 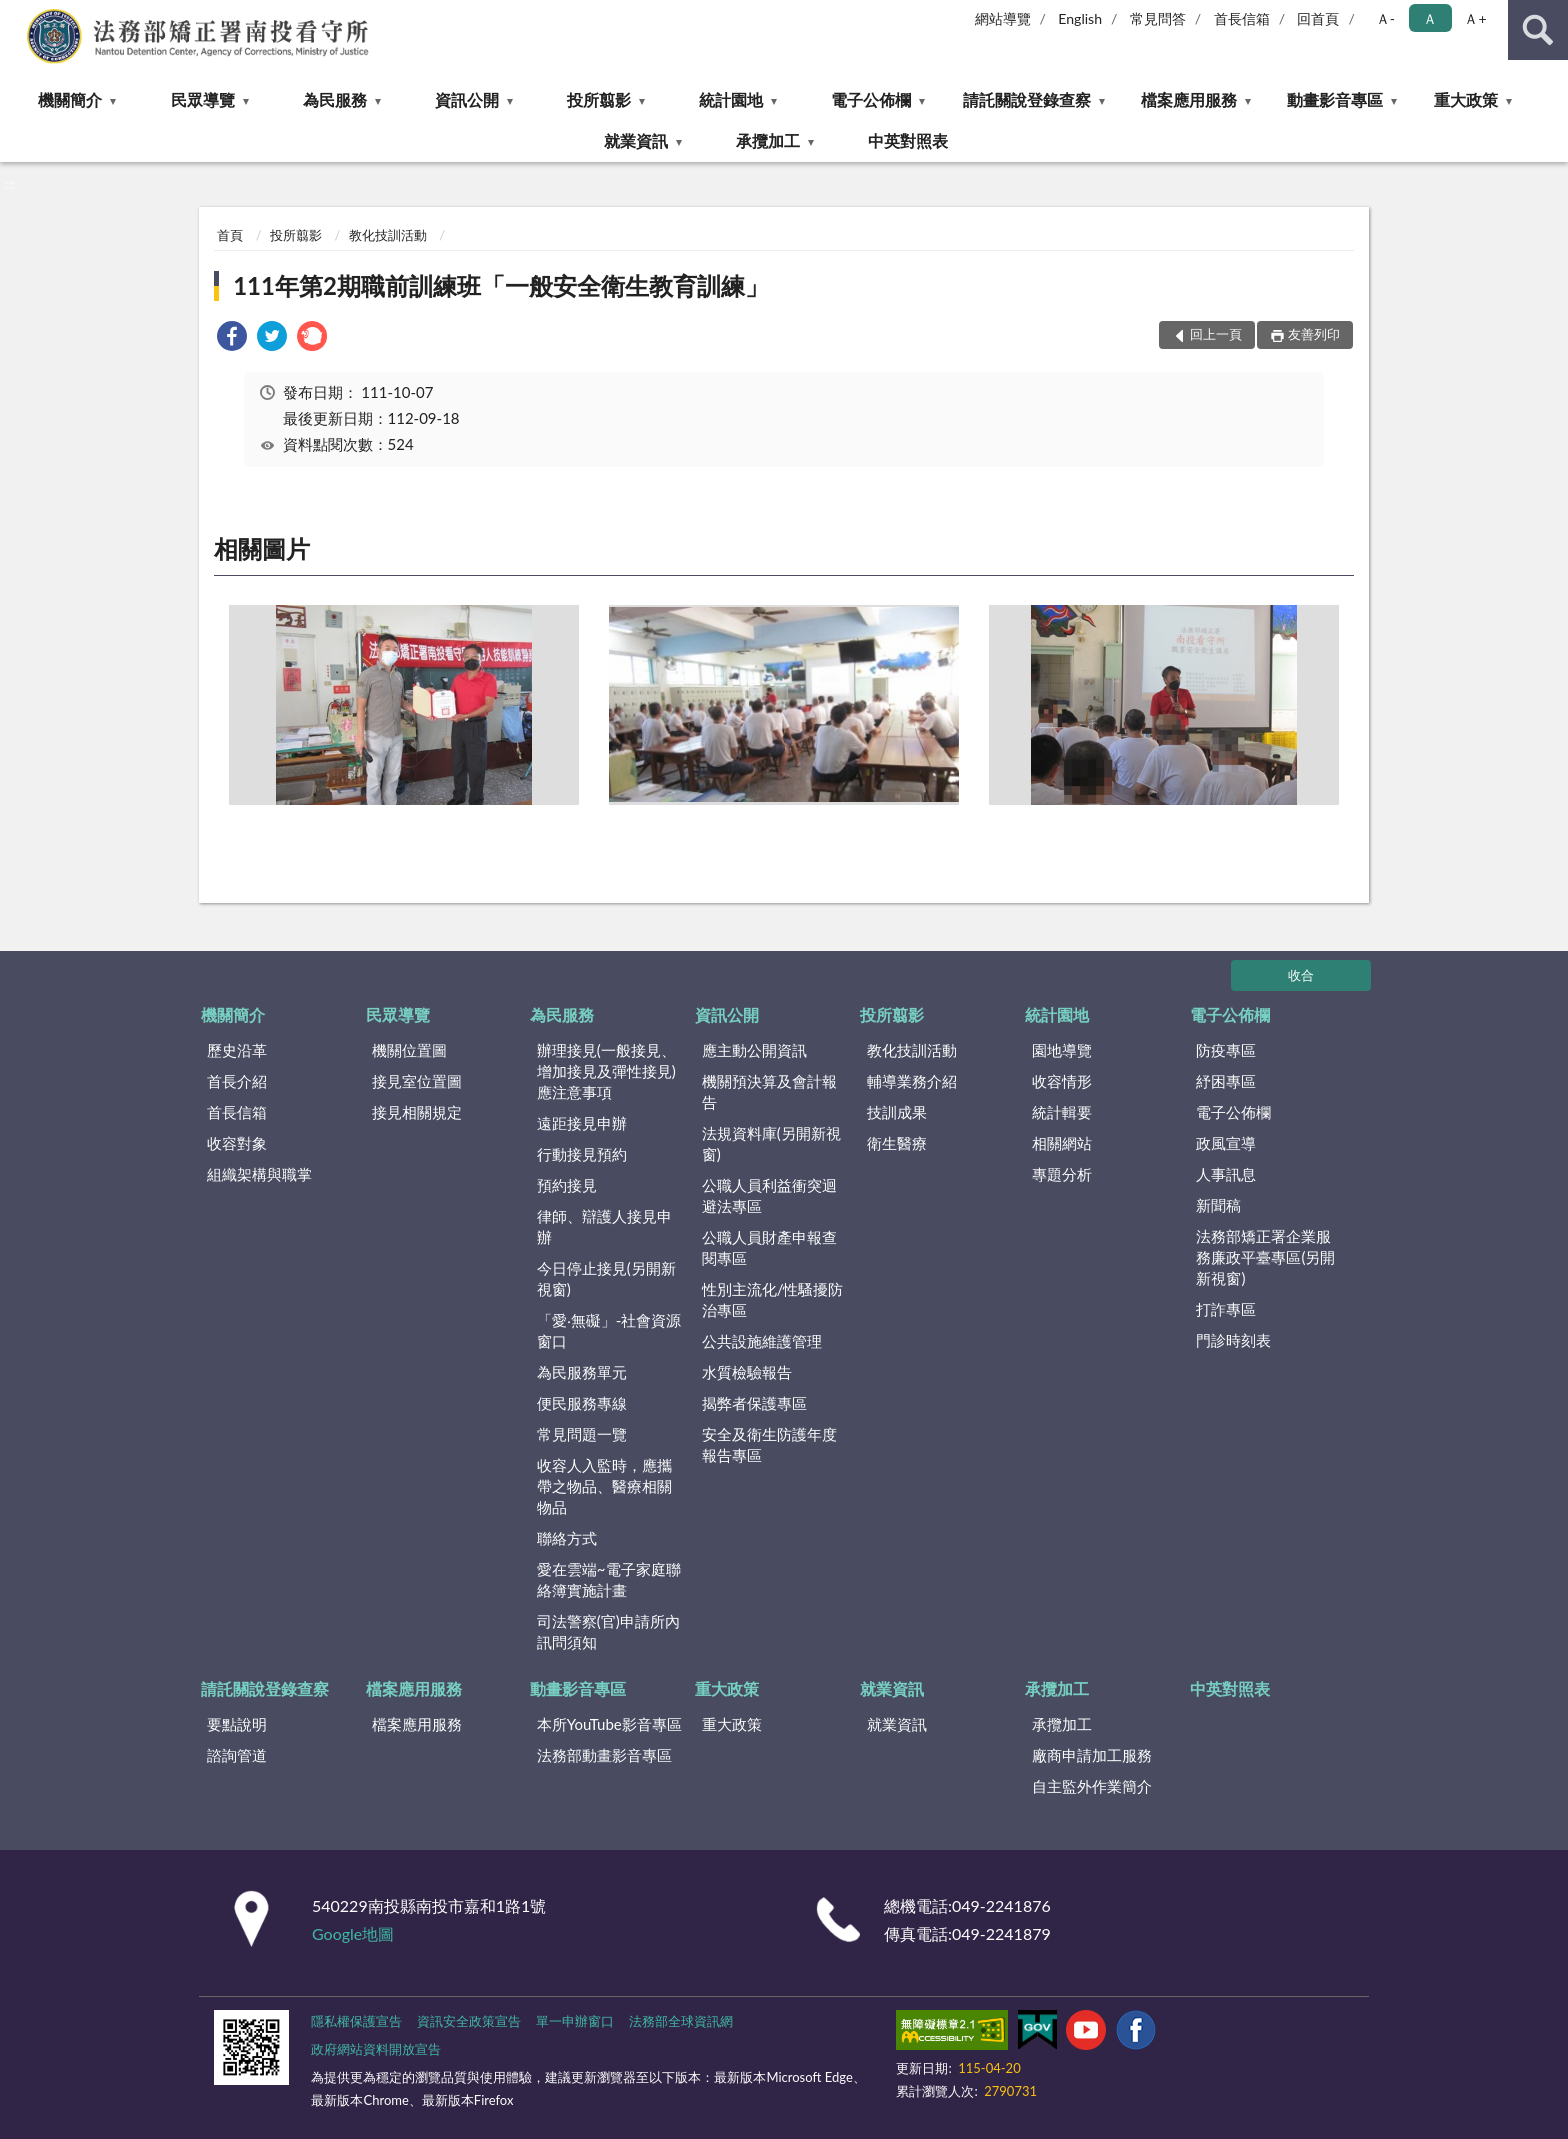 I want to click on 收容對象, so click(x=237, y=1143).